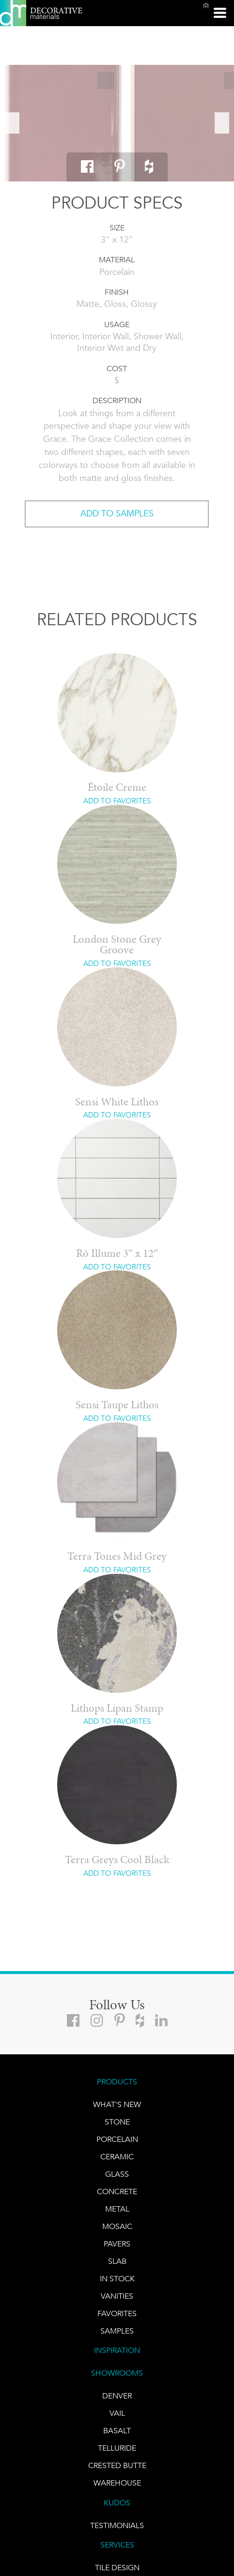  I want to click on What's New, so click(117, 2104).